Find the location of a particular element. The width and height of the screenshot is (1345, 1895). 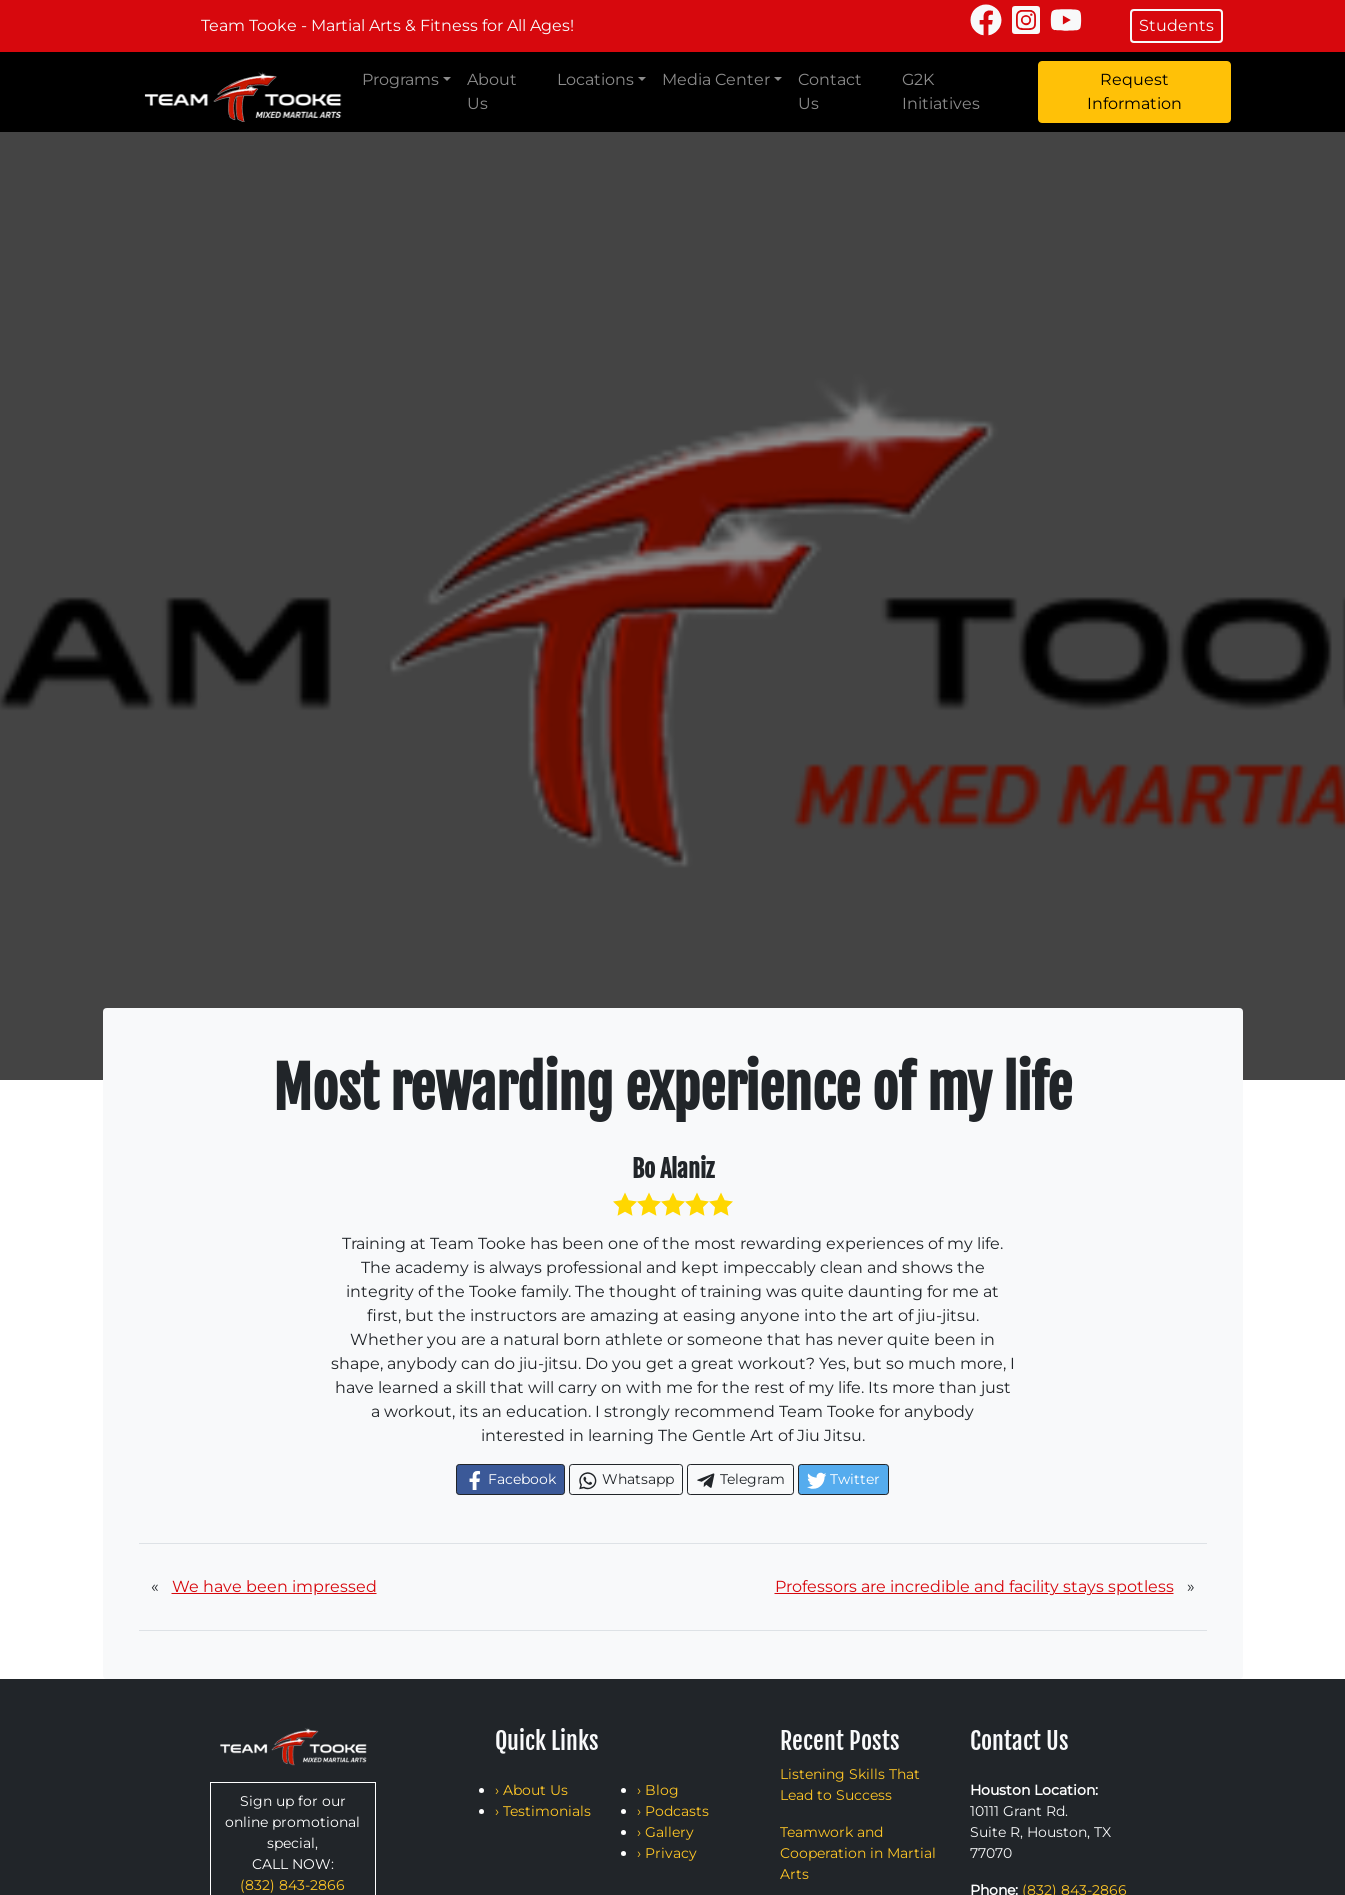

› Privacy is located at coordinates (667, 1853).